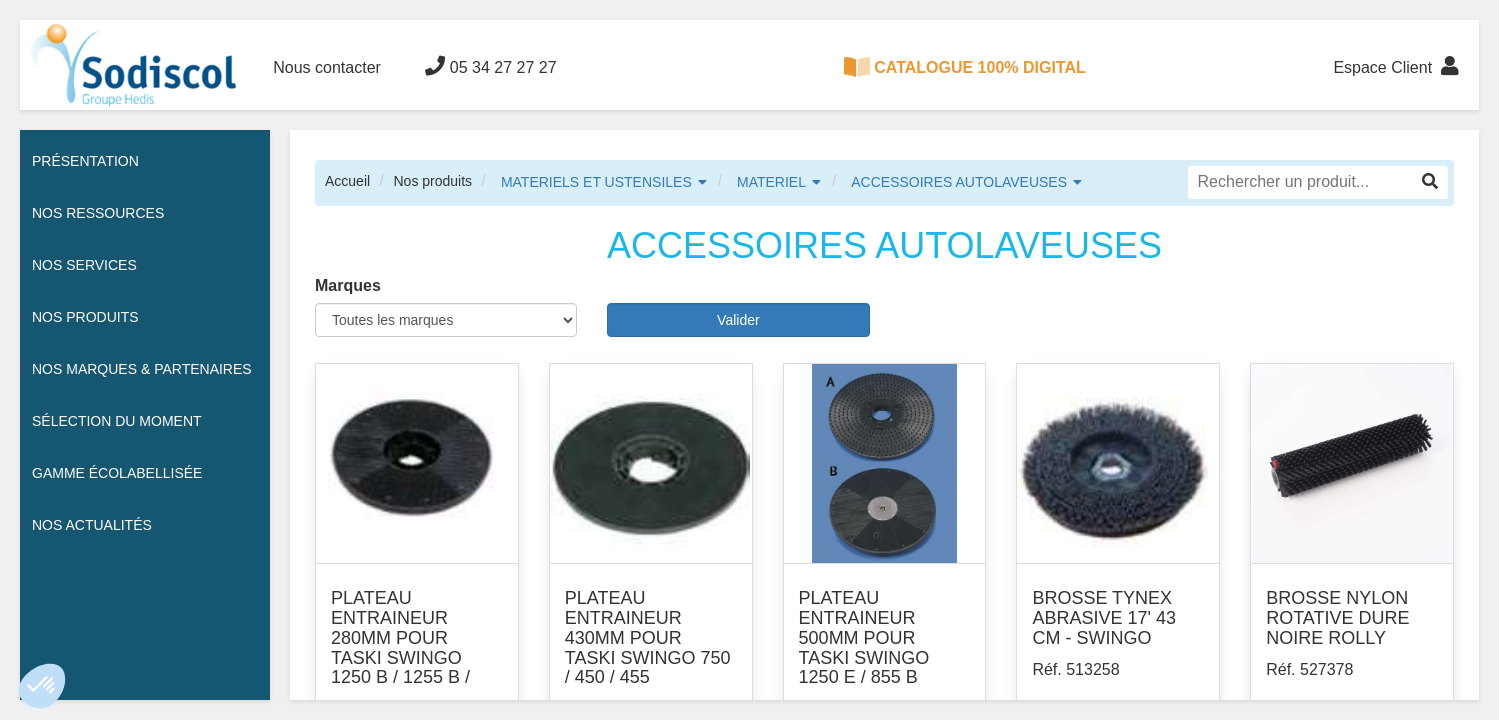 This screenshot has width=1499, height=720. Describe the element at coordinates (85, 317) in the screenshot. I see `Nos Produits` at that location.